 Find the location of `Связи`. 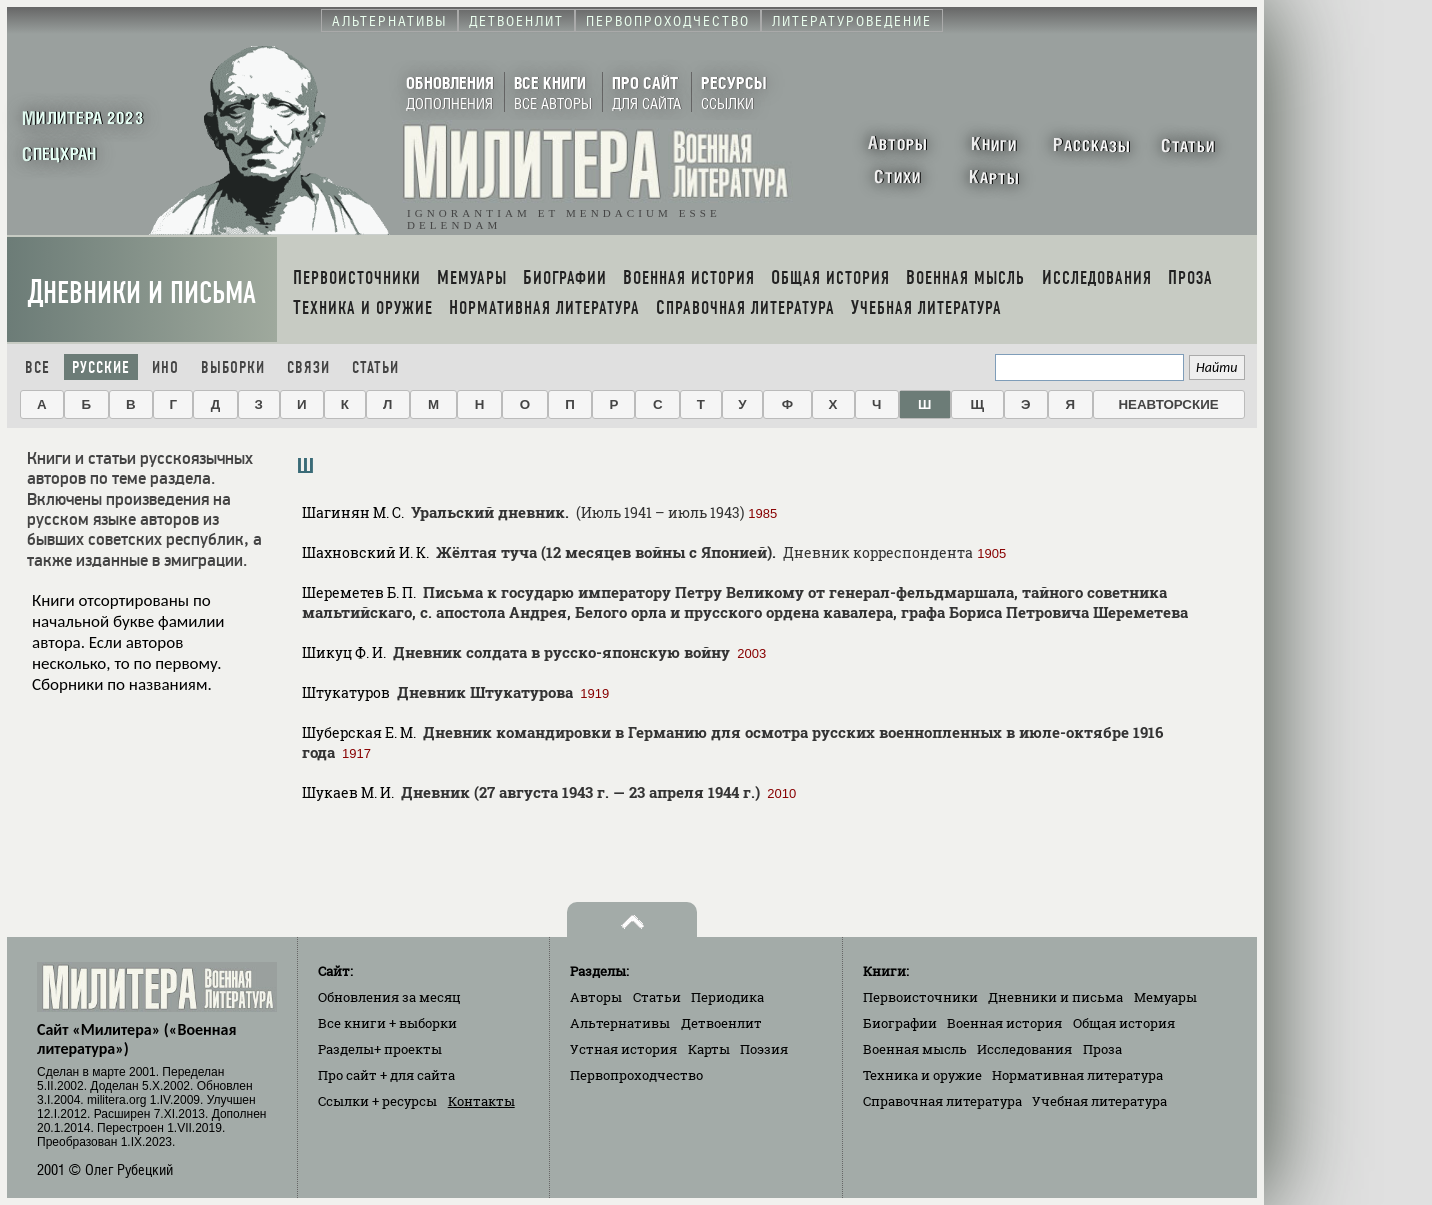

Связи is located at coordinates (308, 367).